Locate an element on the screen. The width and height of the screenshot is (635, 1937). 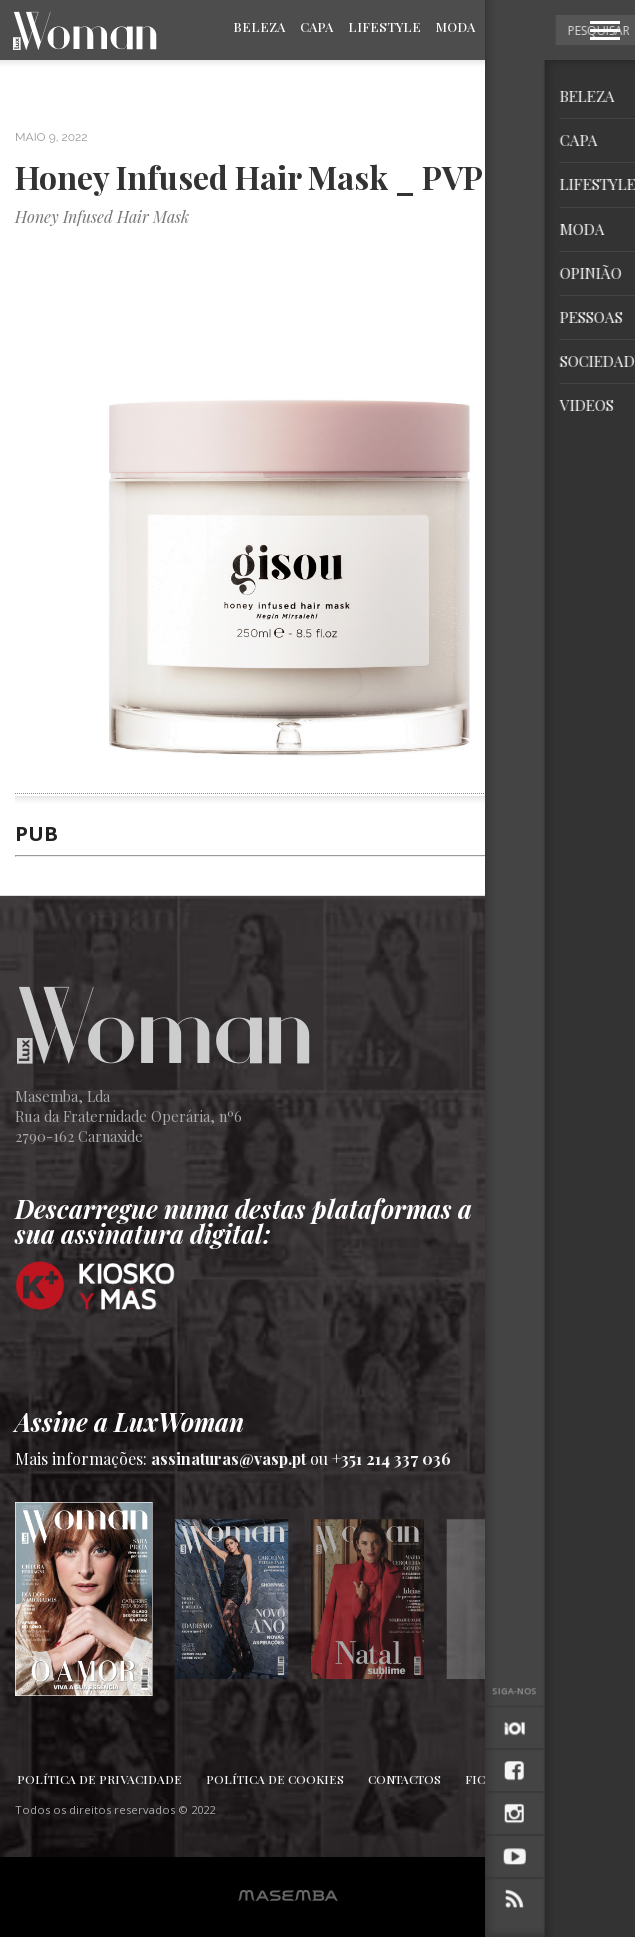
Ficha Técnica is located at coordinates (512, 1779).